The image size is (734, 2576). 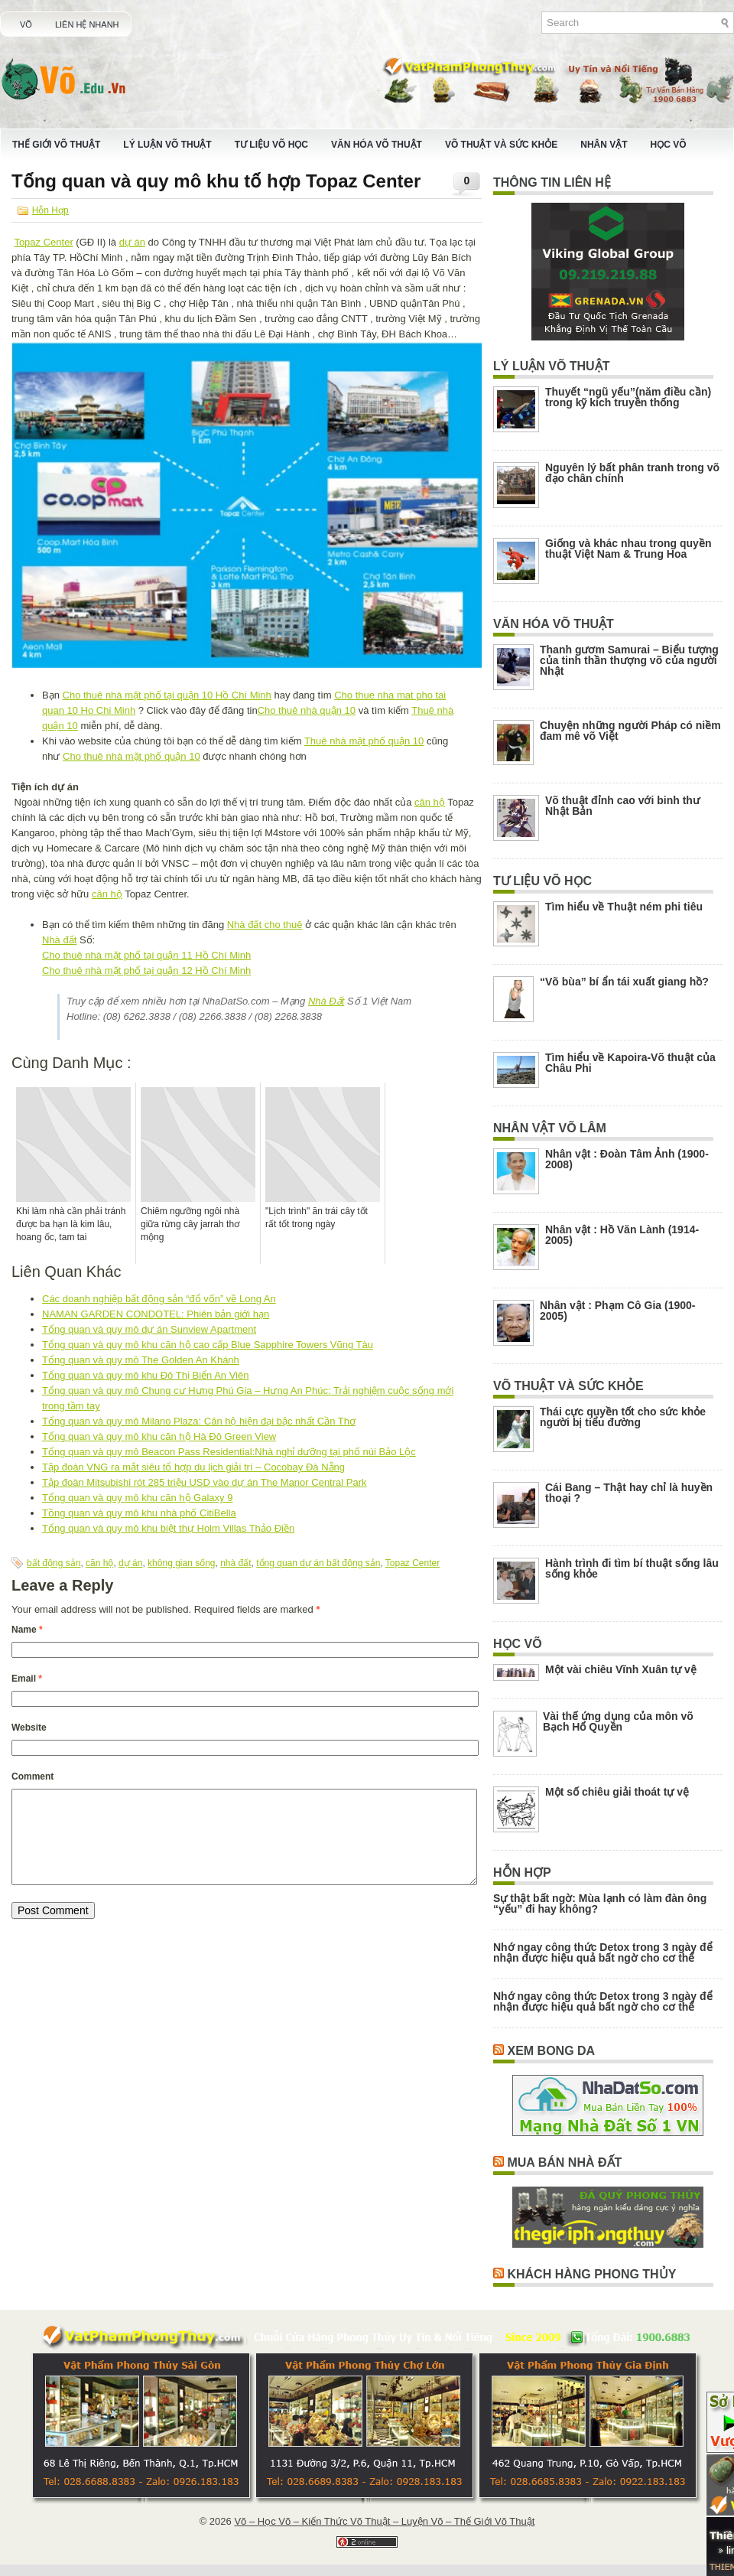 What do you see at coordinates (159, 1298) in the screenshot?
I see `Các doanh nghiệp bất động sản “đổ vốn” về Long An` at bounding box center [159, 1298].